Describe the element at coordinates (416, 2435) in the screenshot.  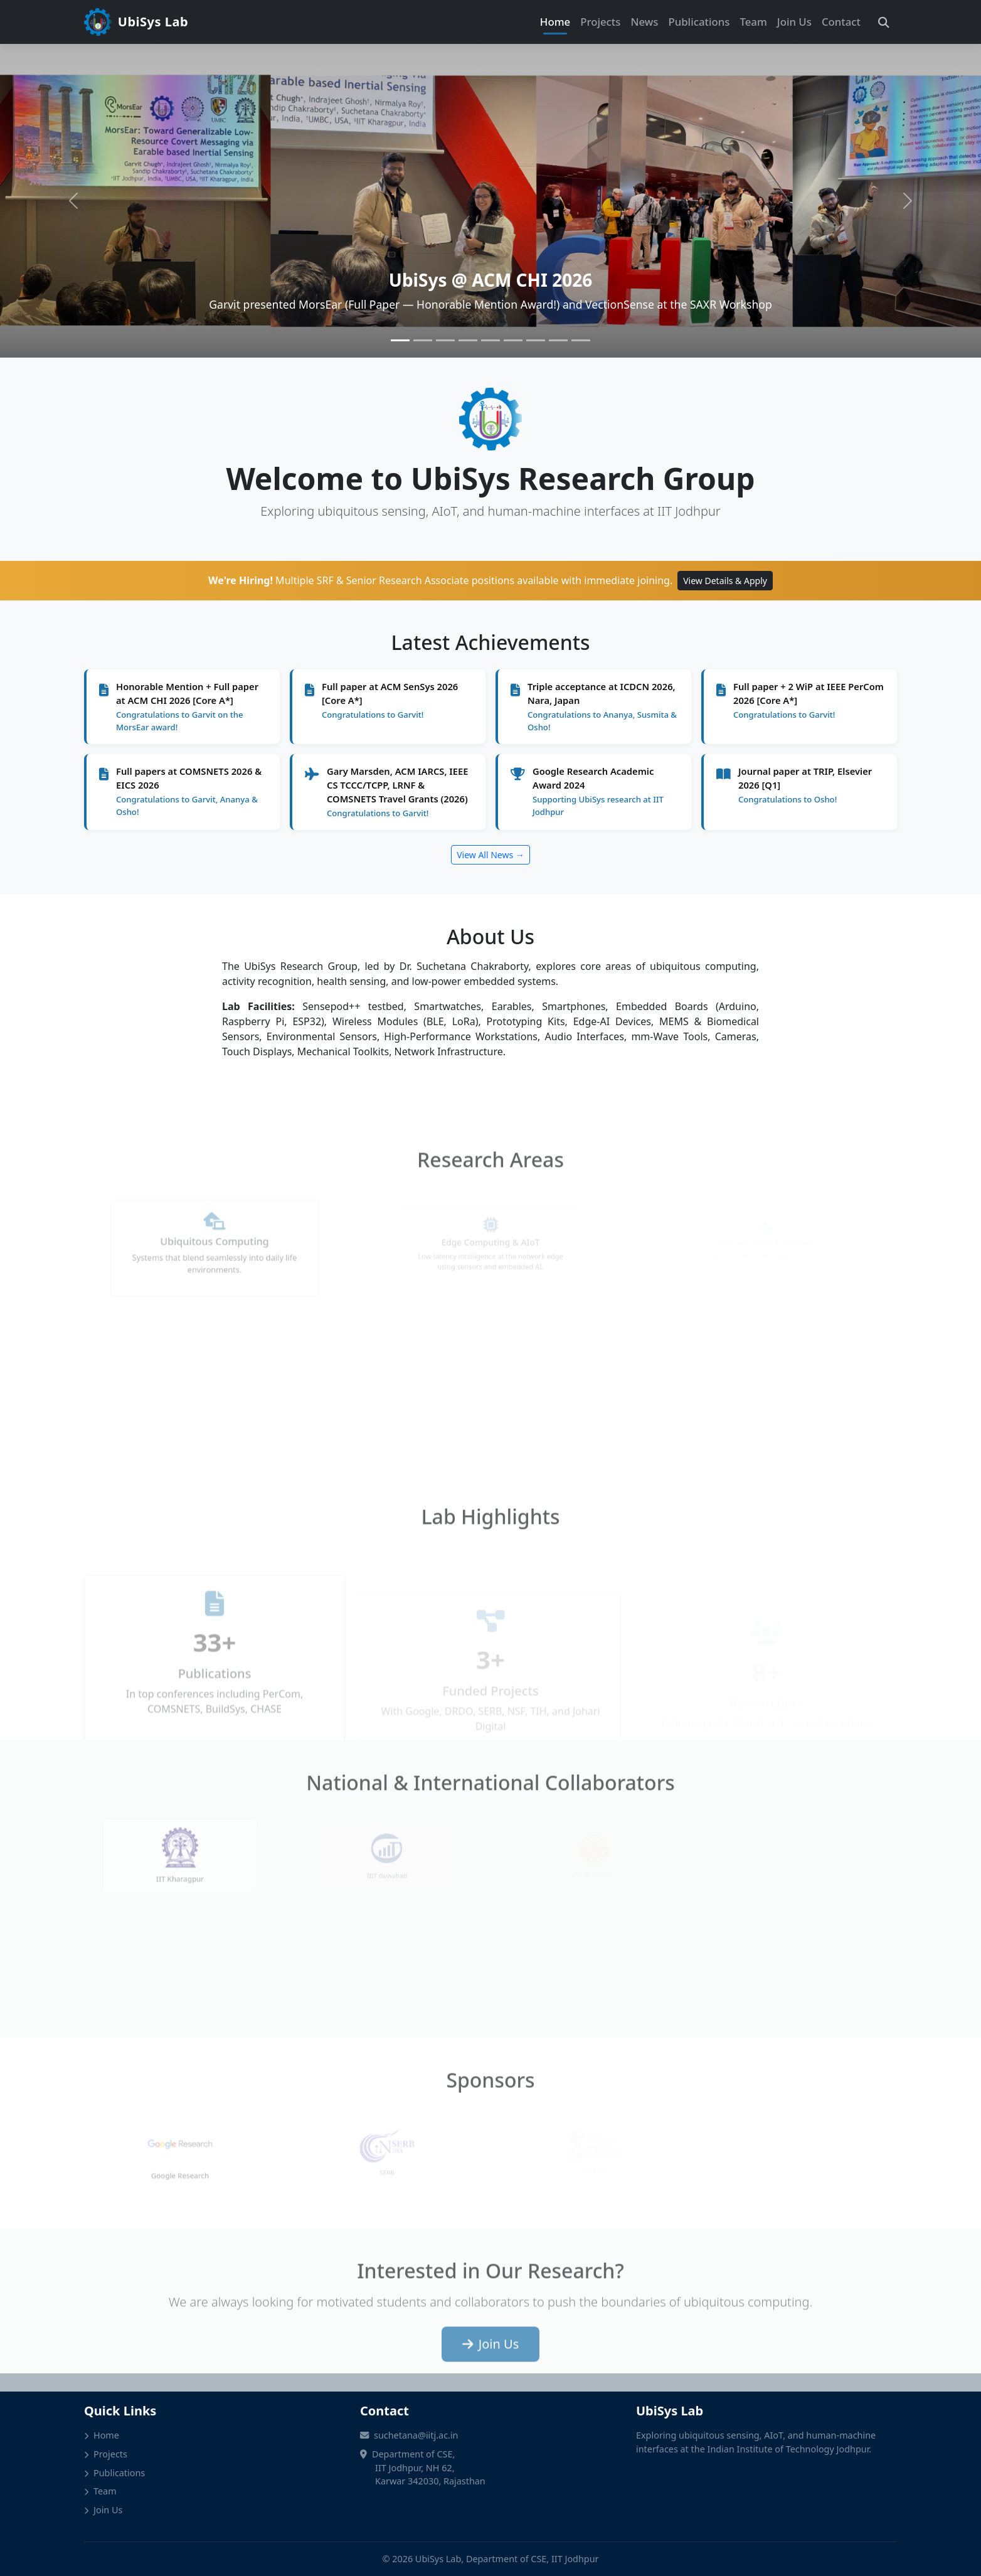
I see `suchetana@iitj.ac.in` at that location.